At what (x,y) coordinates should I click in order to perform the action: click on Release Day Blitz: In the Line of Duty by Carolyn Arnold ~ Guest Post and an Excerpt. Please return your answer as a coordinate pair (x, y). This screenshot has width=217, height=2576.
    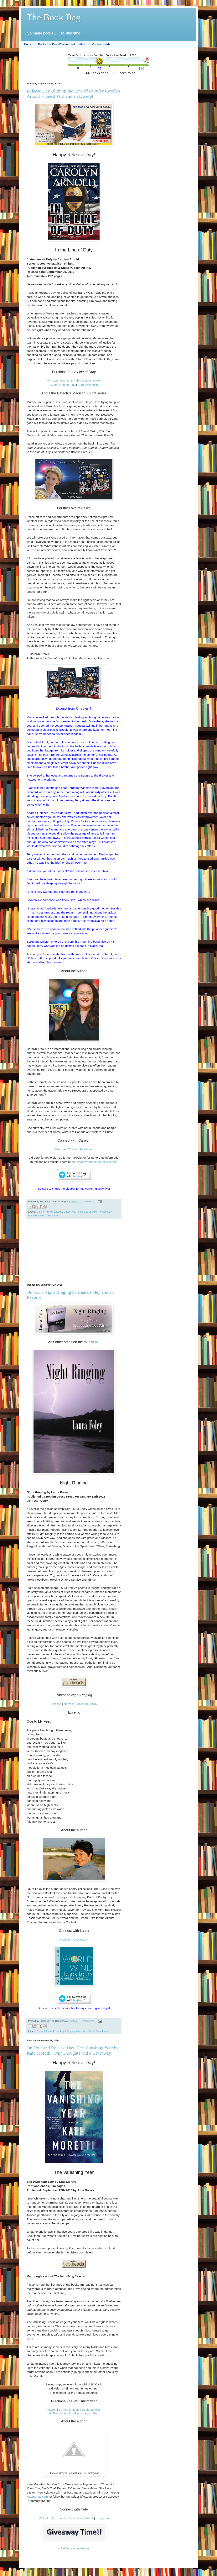
    Looking at the image, I should click on (73, 93).